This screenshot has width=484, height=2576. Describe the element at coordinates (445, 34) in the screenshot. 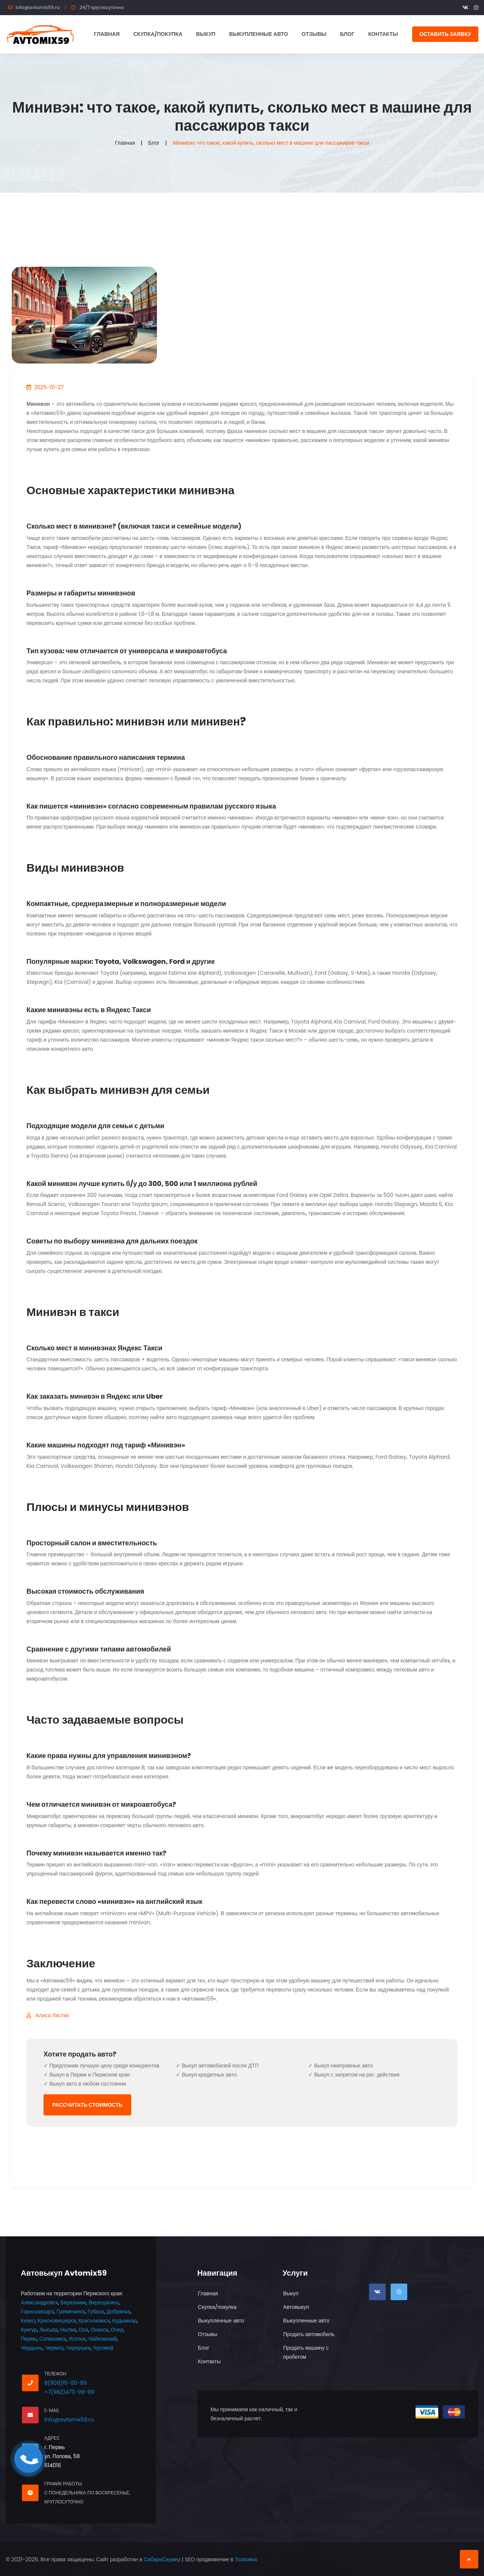

I see `Оставить заявку` at that location.